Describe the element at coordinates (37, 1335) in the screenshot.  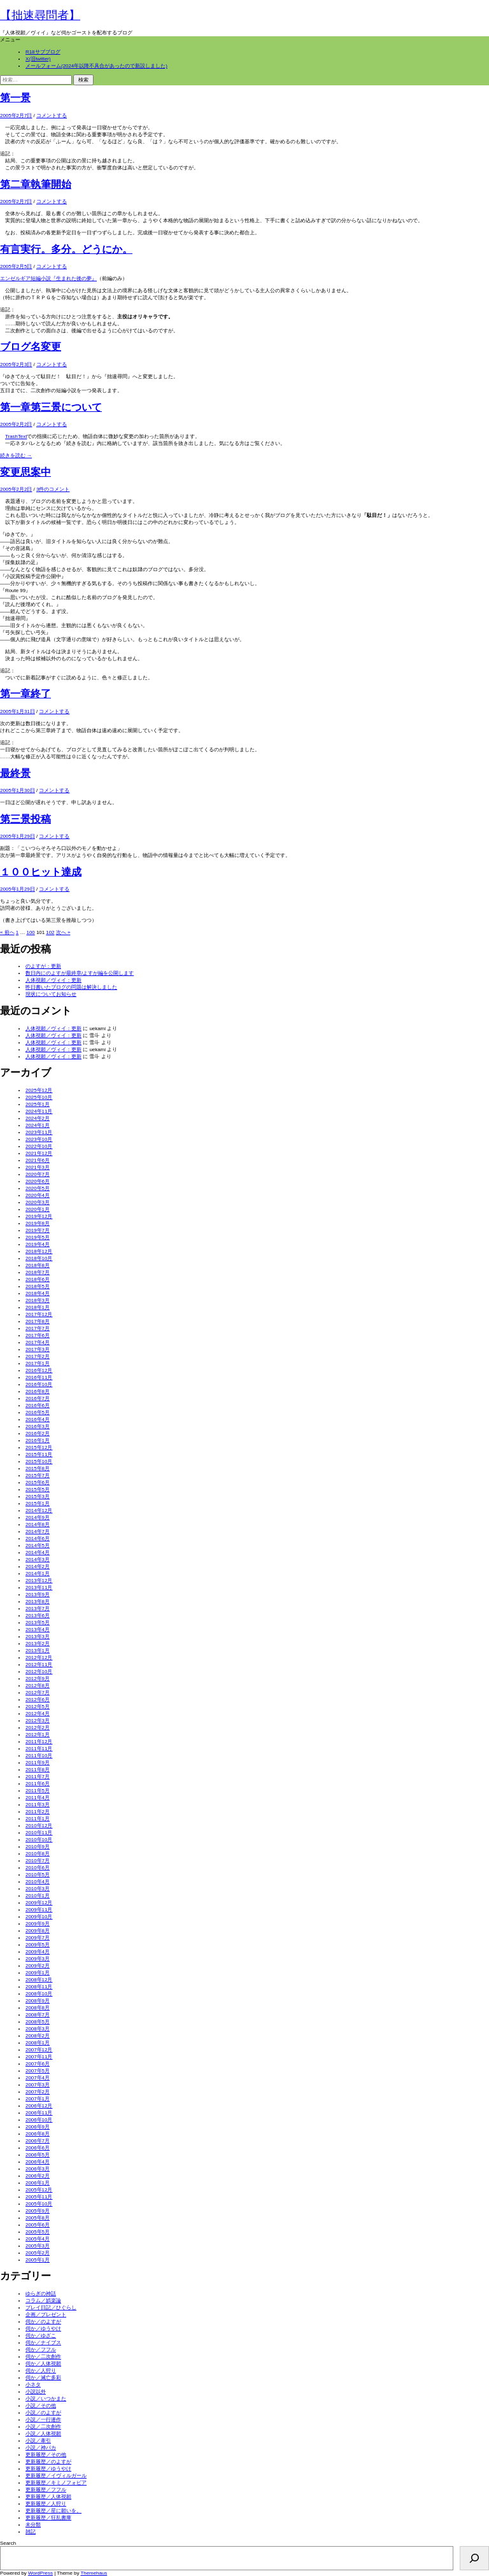
I see `2017年6月` at that location.